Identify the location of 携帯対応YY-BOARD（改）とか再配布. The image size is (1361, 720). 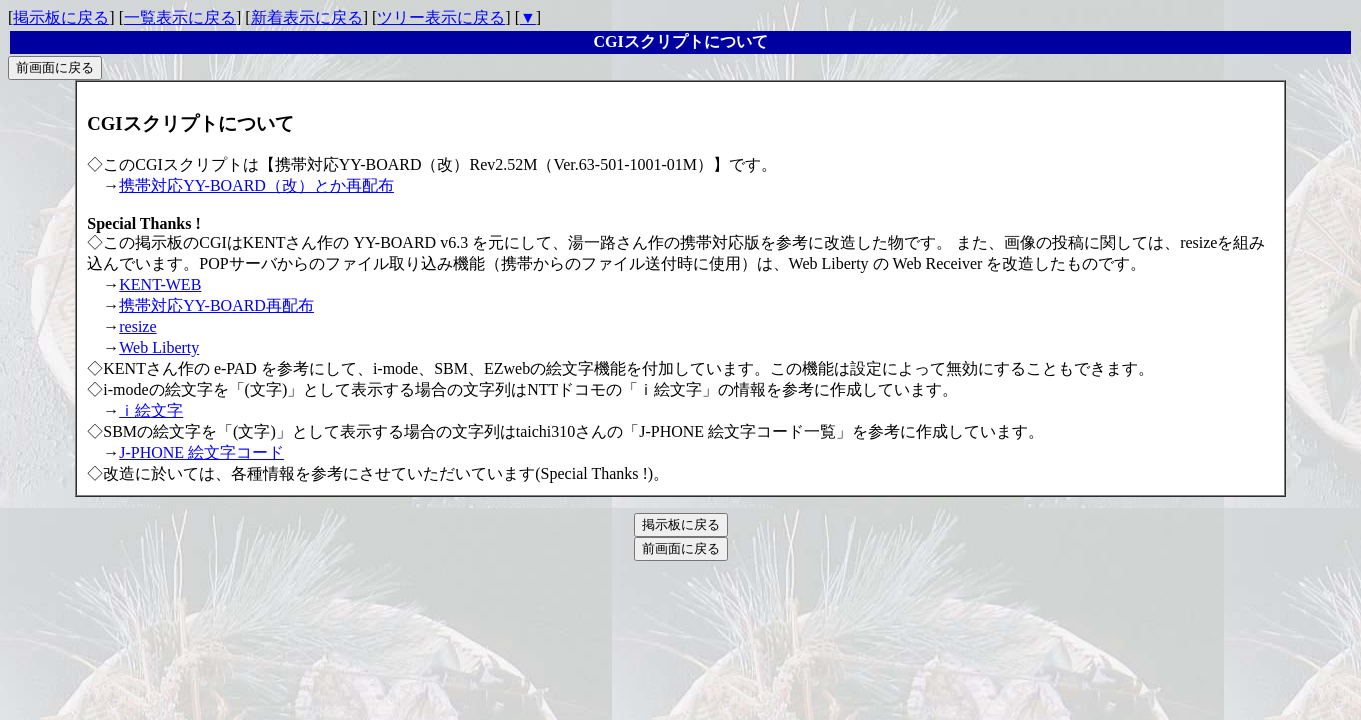
(256, 185).